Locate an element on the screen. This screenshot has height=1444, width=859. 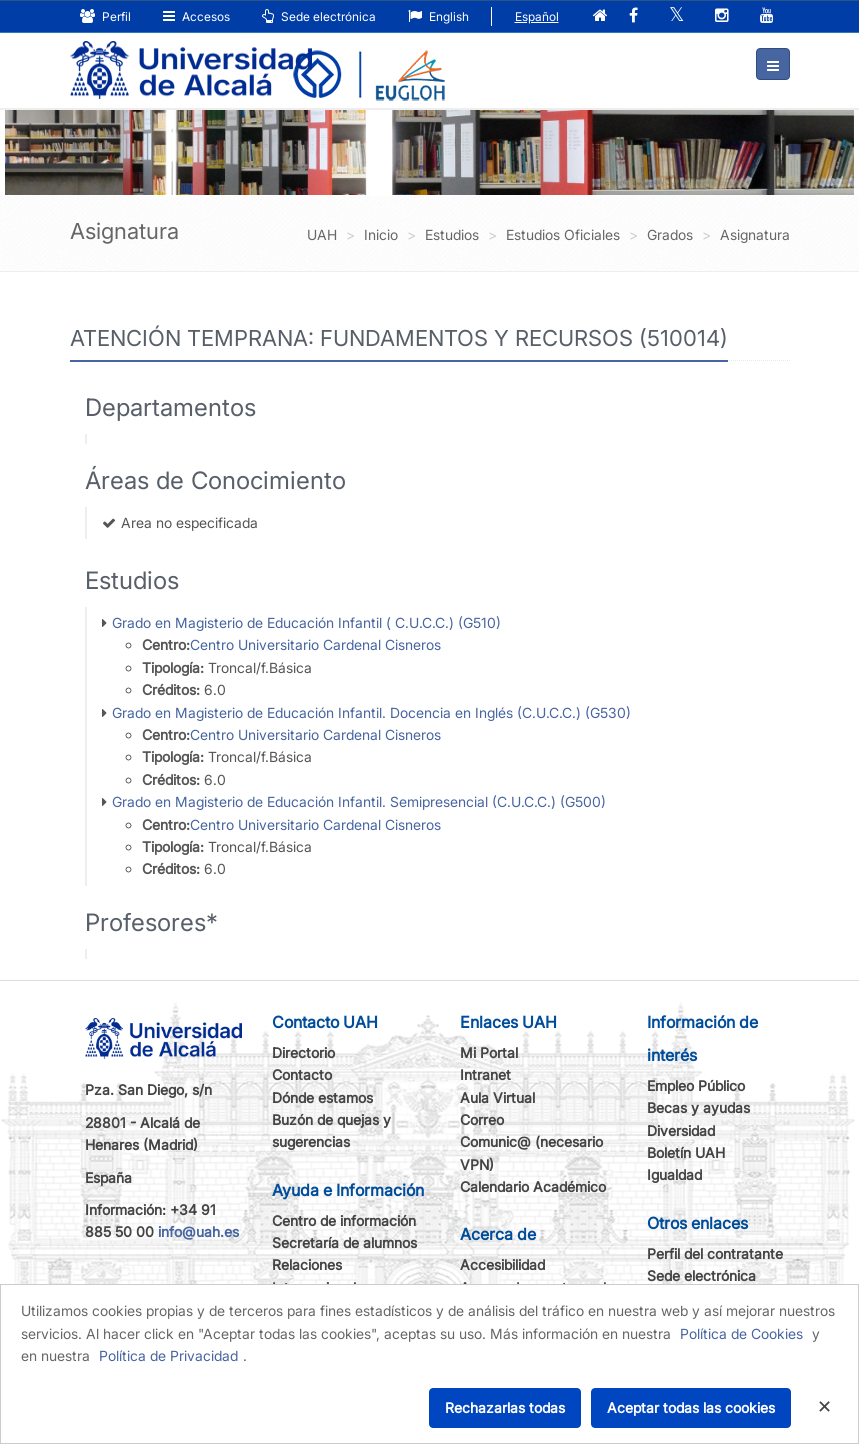
Boletín UAH is located at coordinates (686, 1152).